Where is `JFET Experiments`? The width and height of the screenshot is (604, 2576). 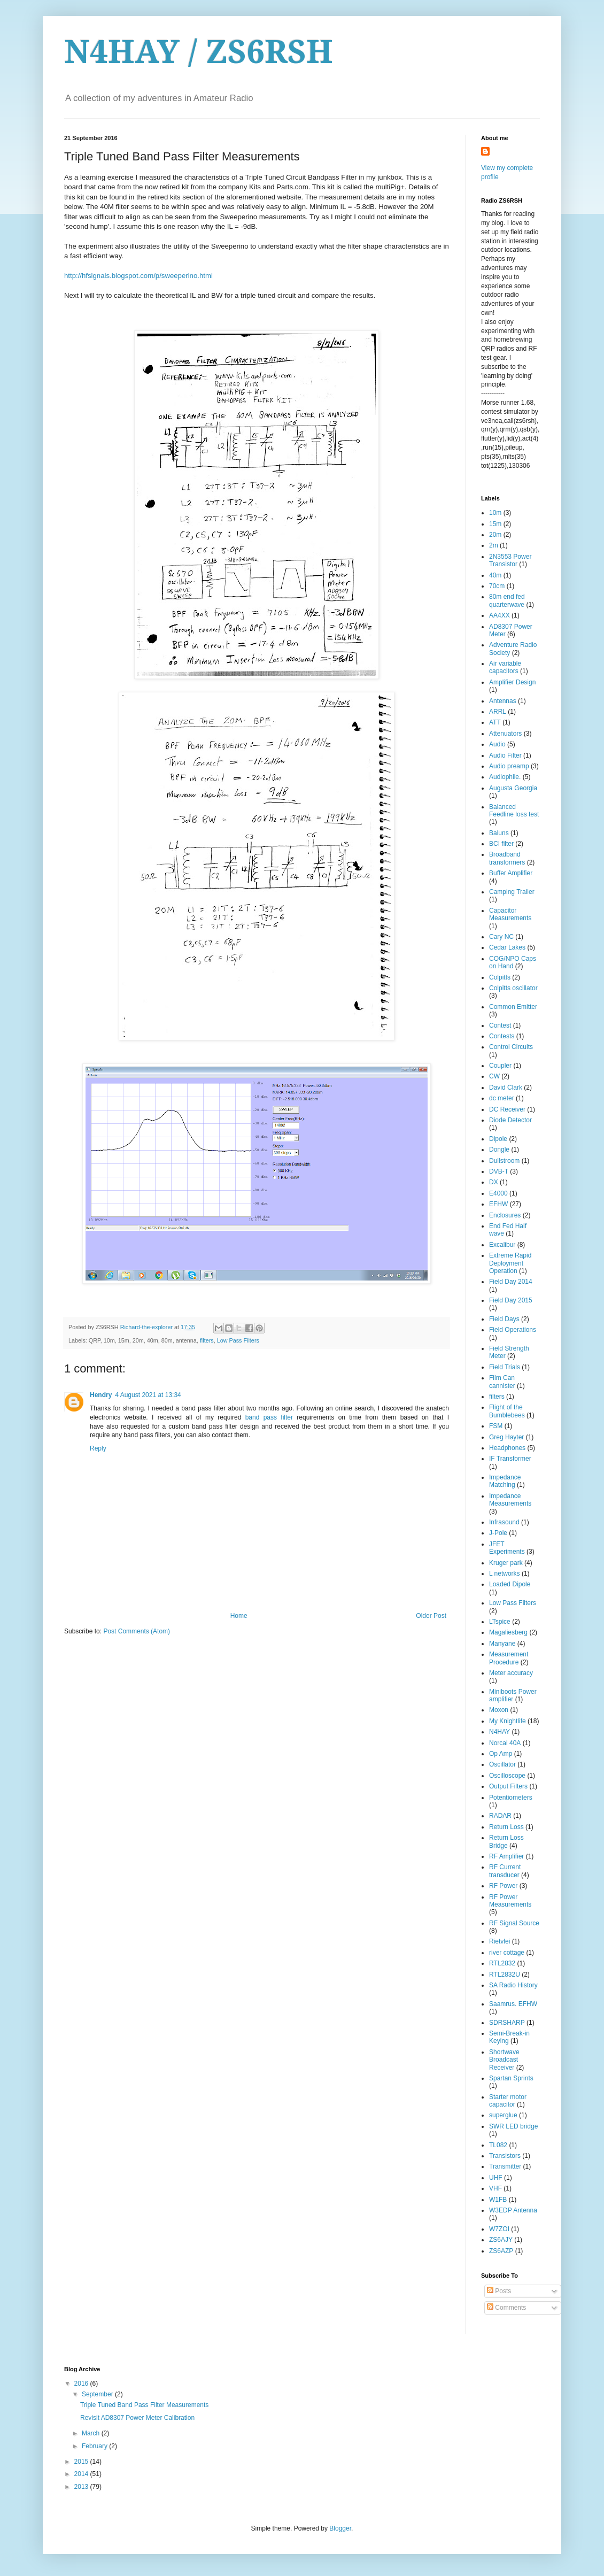 JFET Experiments is located at coordinates (507, 1547).